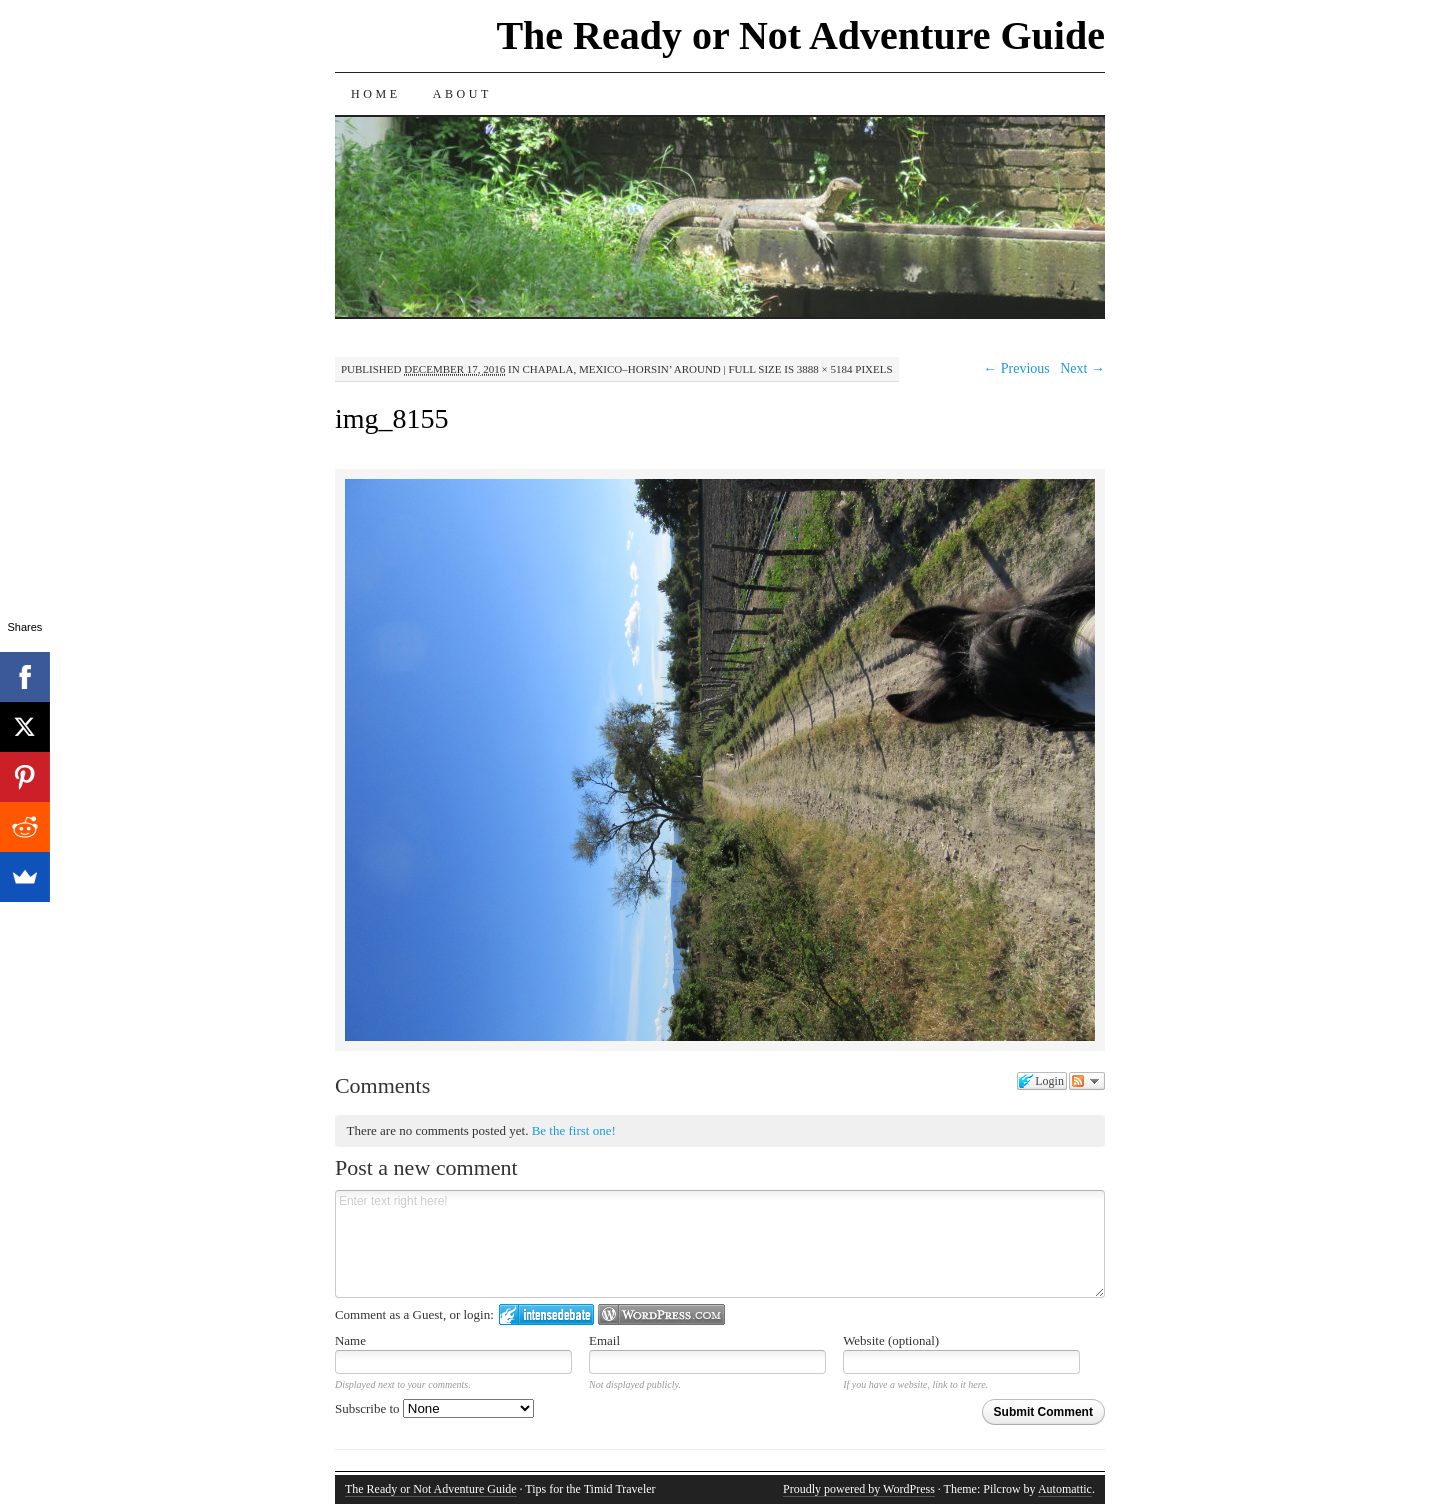 The image size is (1440, 1504). I want to click on Login to IntenseDebate, so click(546, 1314).